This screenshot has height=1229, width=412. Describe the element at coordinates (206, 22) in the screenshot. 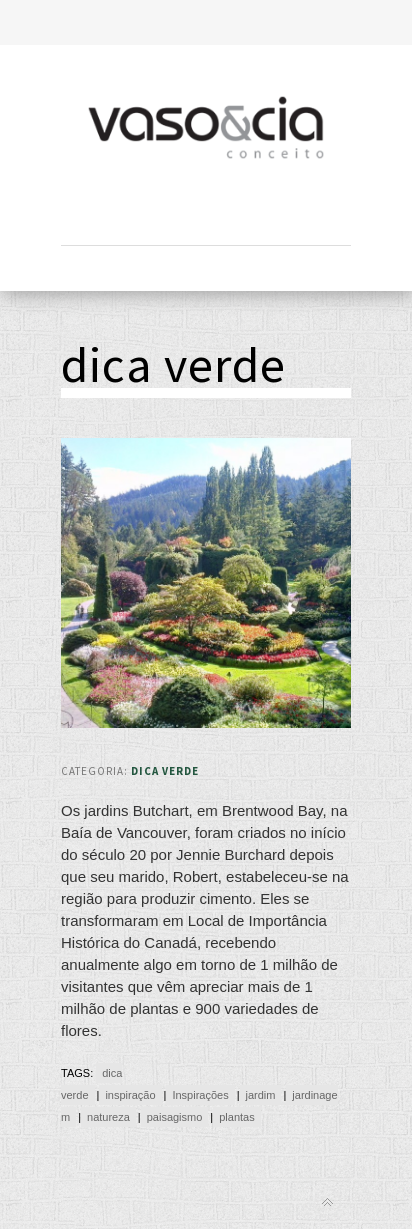

I see `Toggle` at that location.